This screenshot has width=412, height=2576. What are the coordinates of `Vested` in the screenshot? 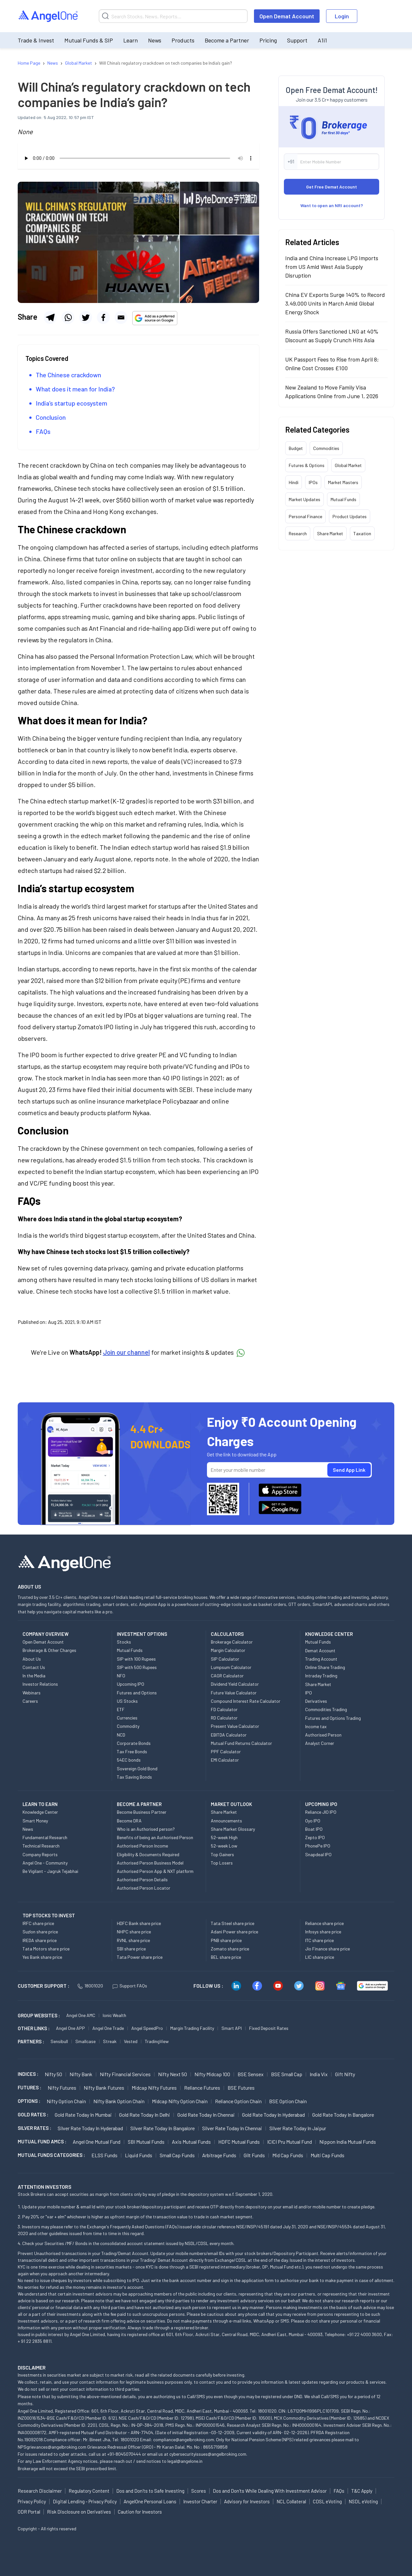 It's located at (130, 2041).